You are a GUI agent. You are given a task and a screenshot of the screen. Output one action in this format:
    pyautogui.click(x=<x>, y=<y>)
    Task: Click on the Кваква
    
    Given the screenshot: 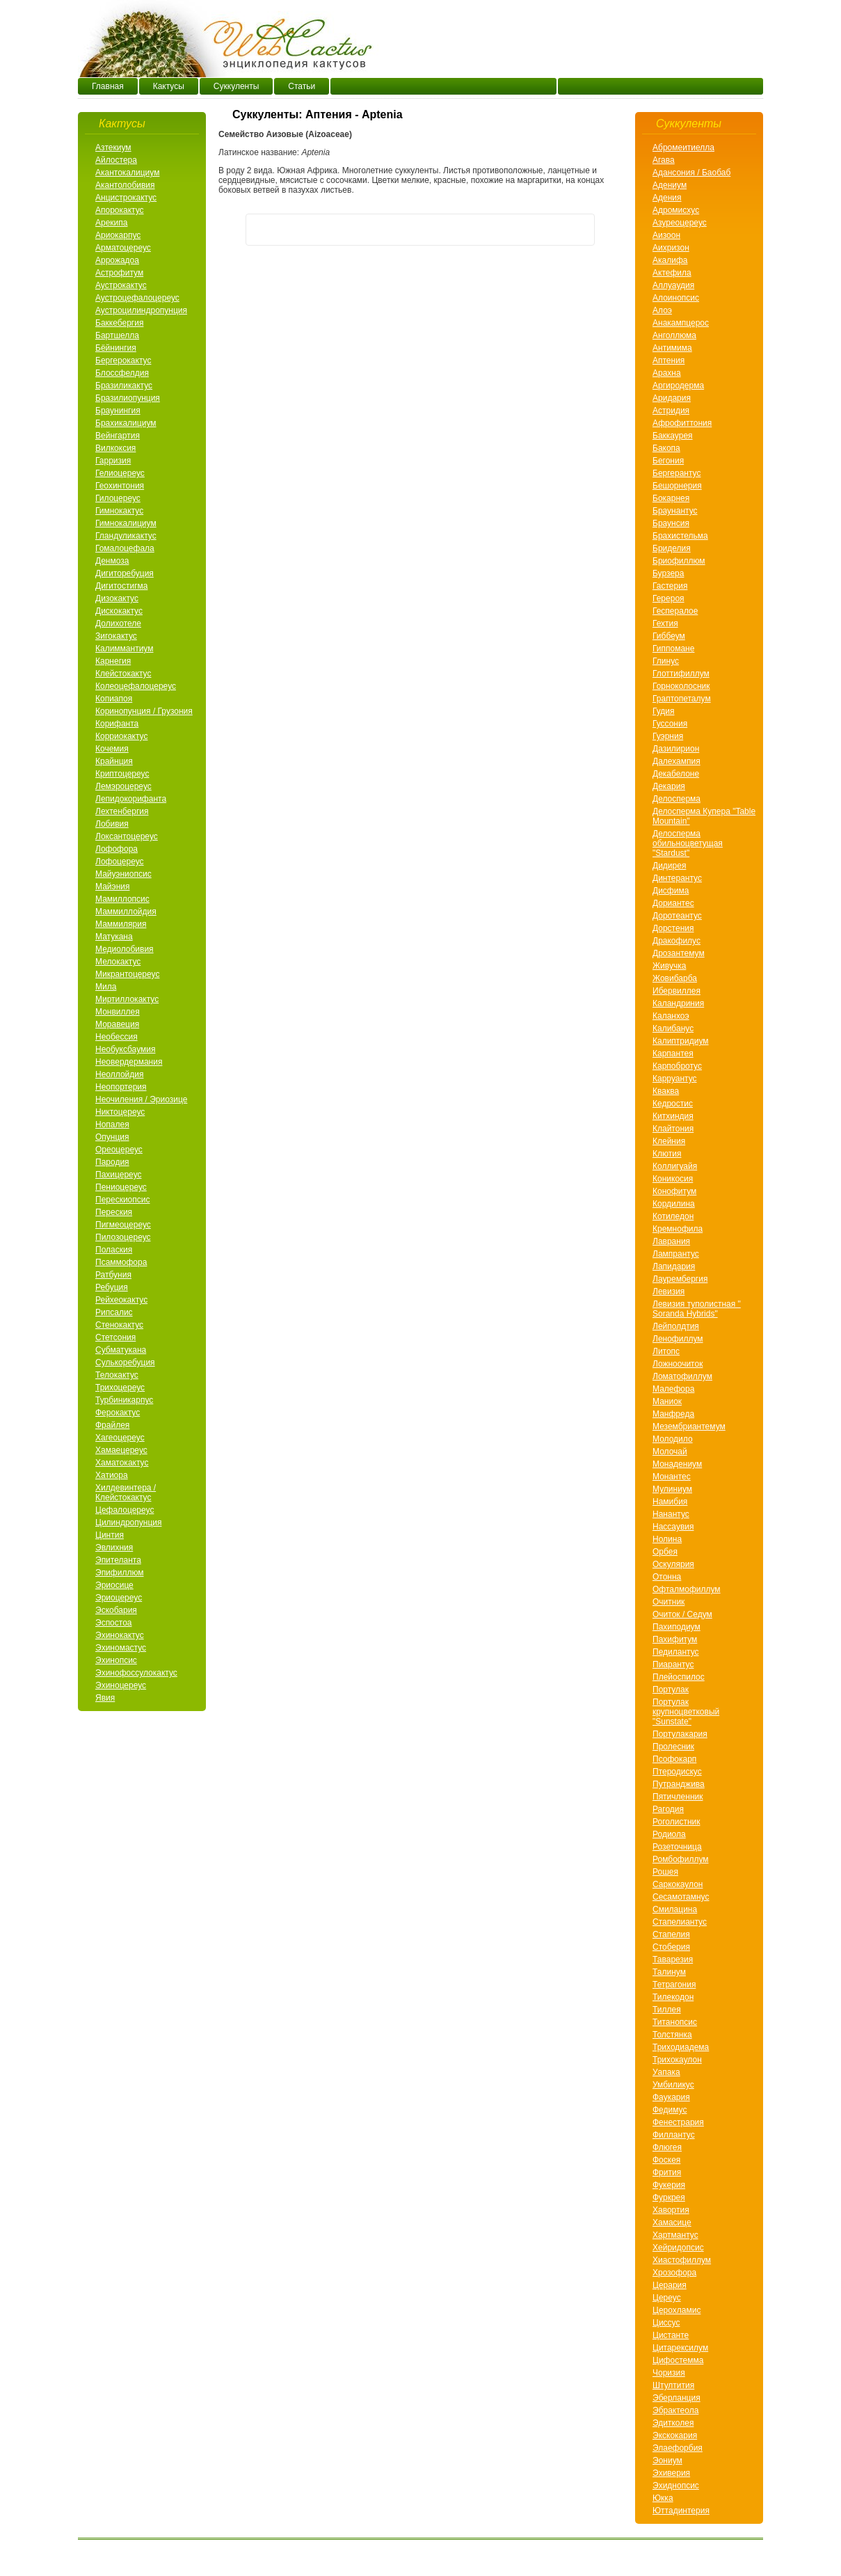 What is the action you would take?
    pyautogui.click(x=665, y=1091)
    